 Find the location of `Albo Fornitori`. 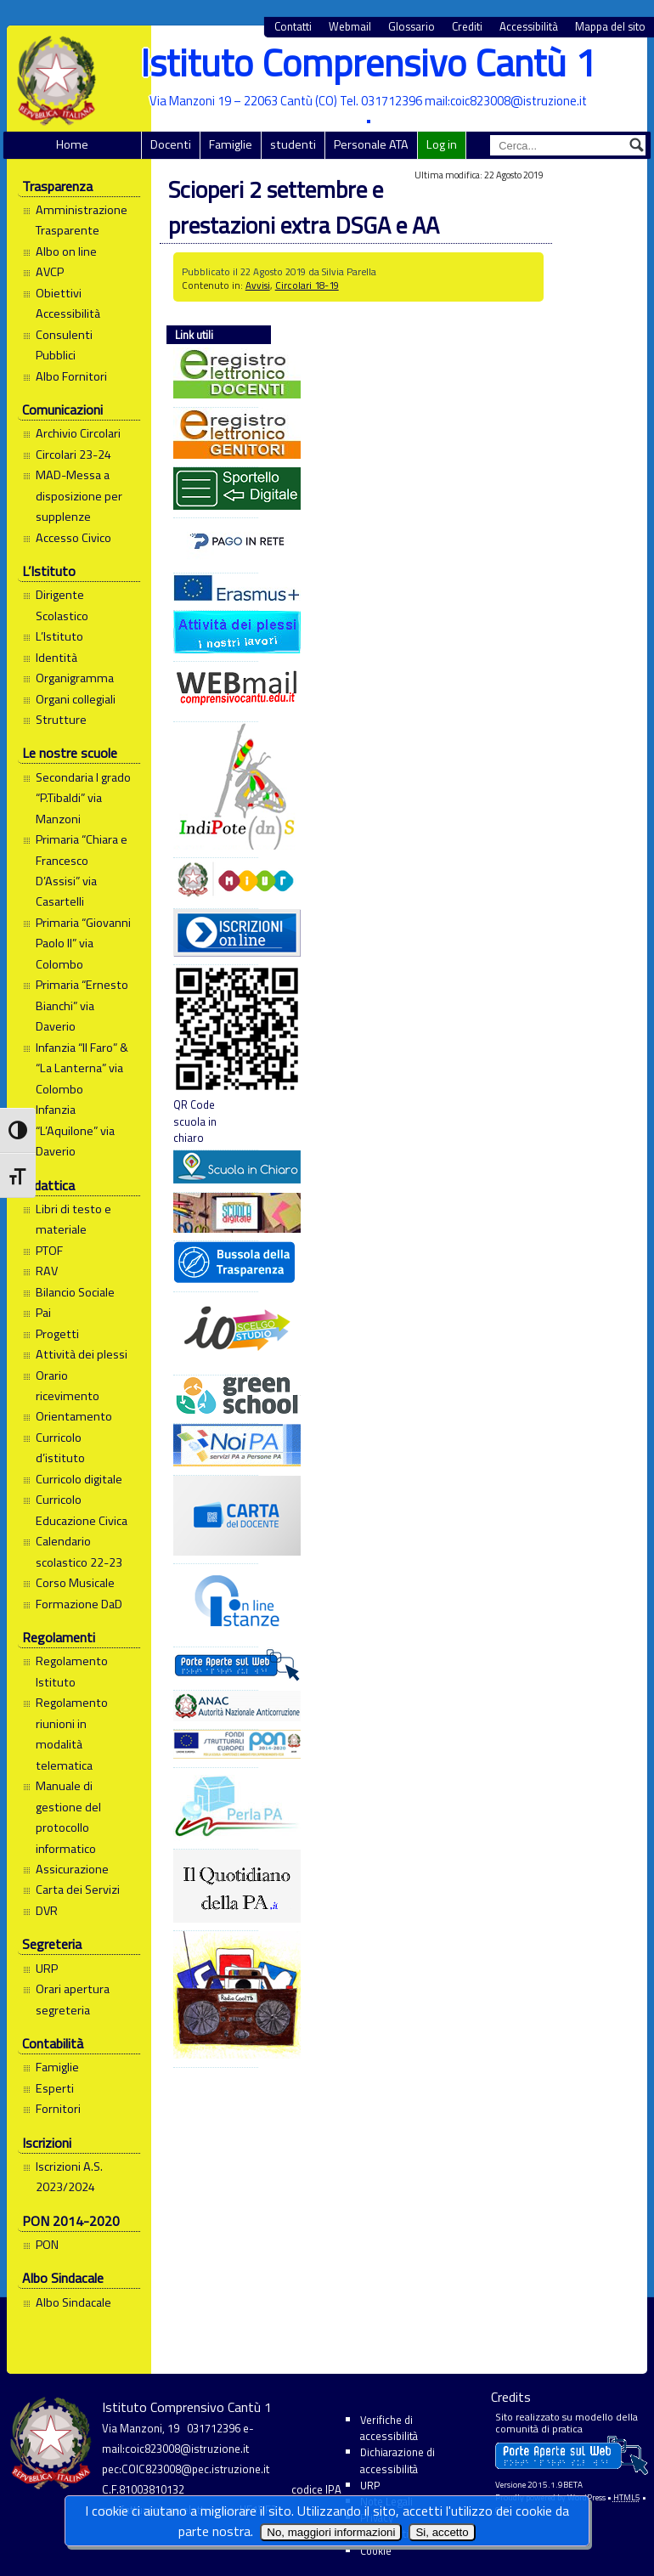

Albo Fornitori is located at coordinates (71, 376).